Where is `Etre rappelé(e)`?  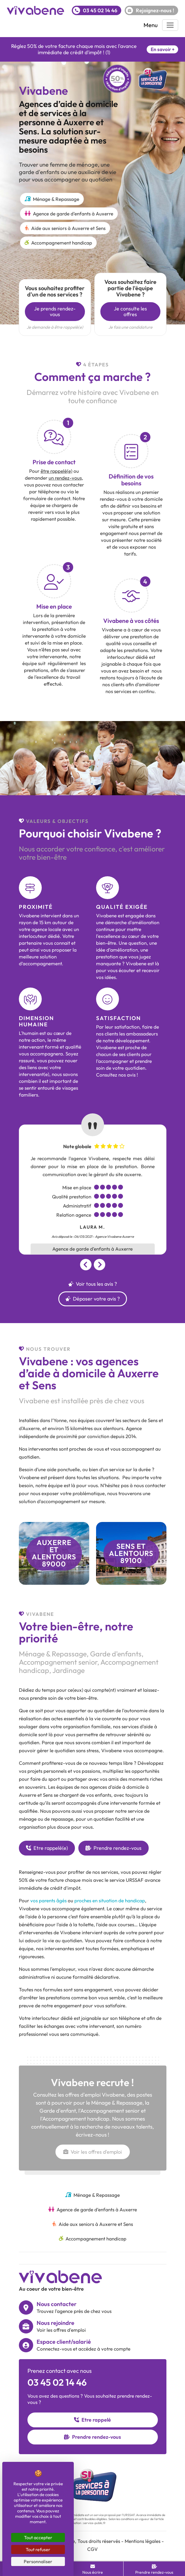 Etre rappelé(e) is located at coordinates (47, 1848).